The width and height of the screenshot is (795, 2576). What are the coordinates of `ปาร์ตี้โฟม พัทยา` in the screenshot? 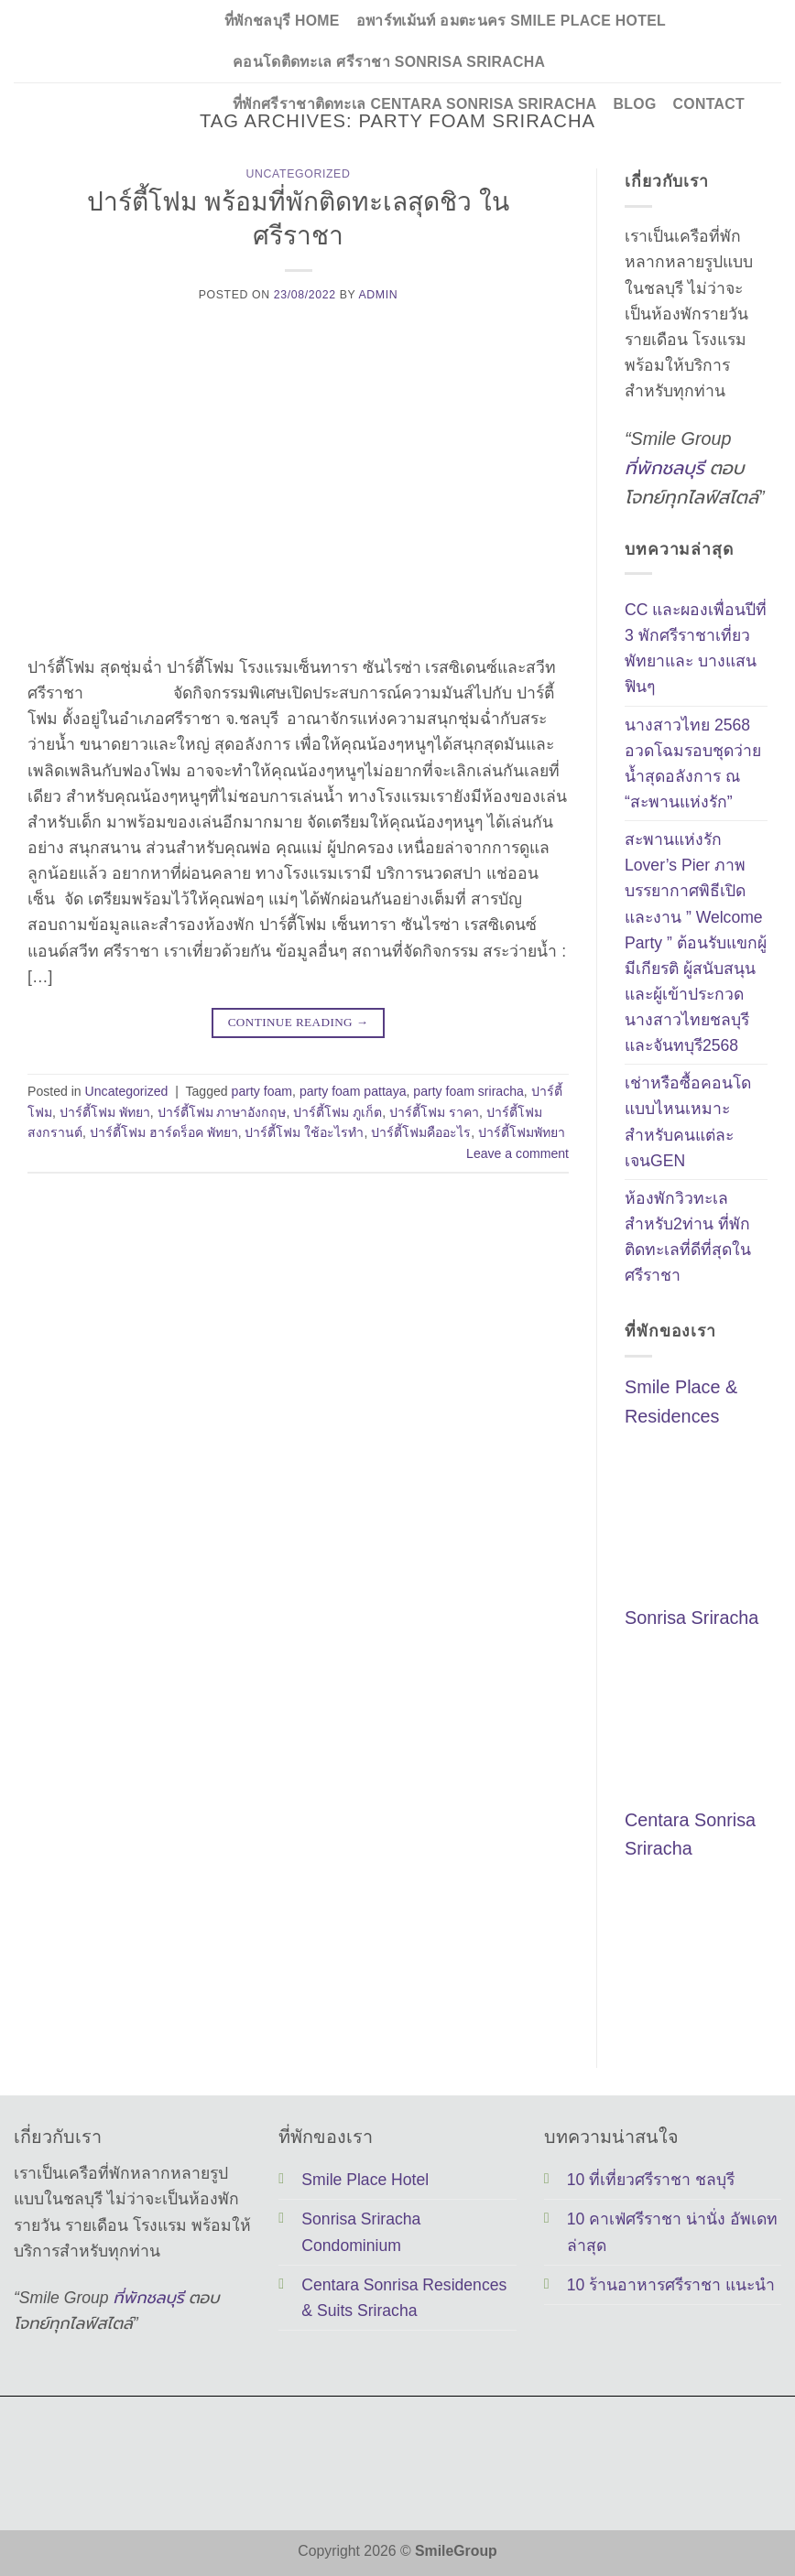 It's located at (105, 1112).